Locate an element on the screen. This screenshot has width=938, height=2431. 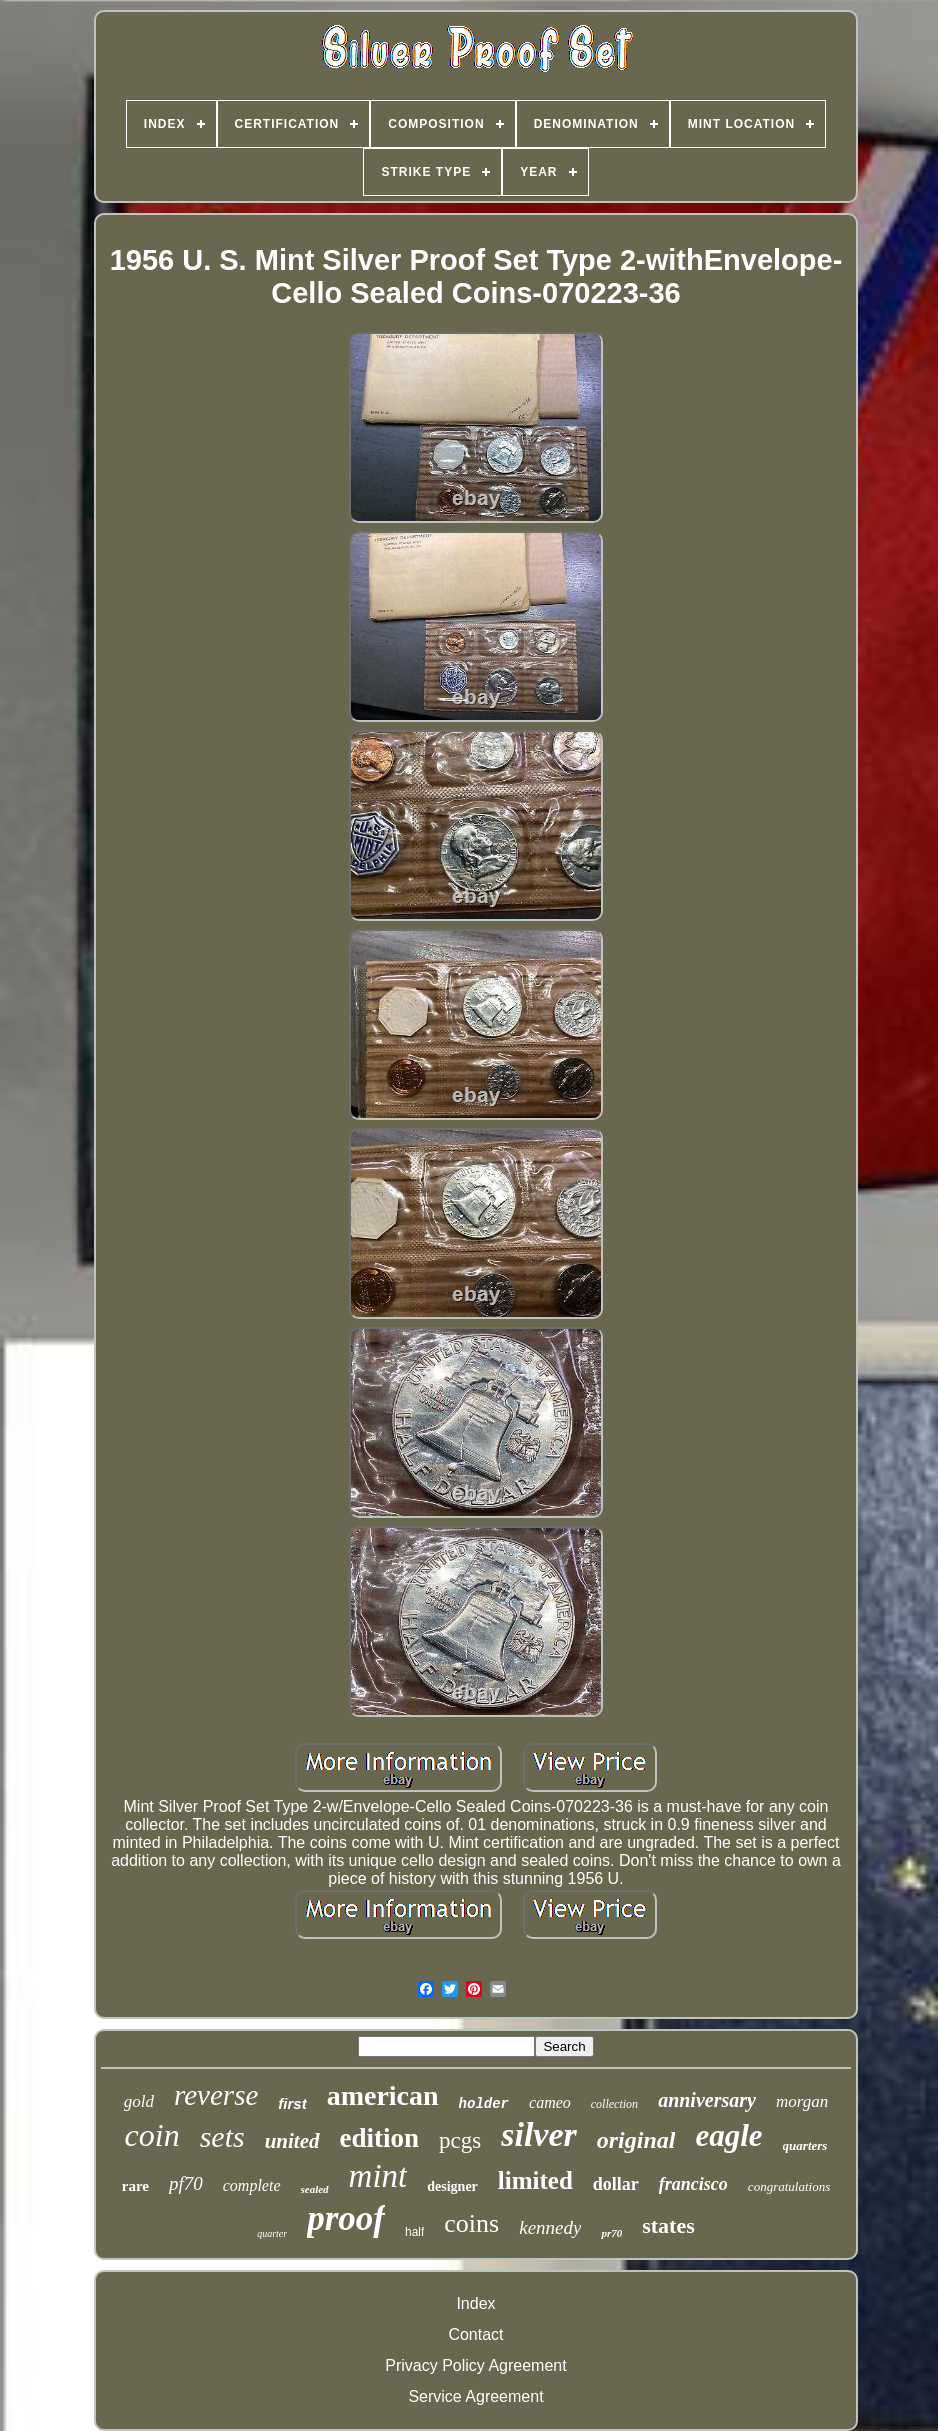
first is located at coordinates (292, 2103).